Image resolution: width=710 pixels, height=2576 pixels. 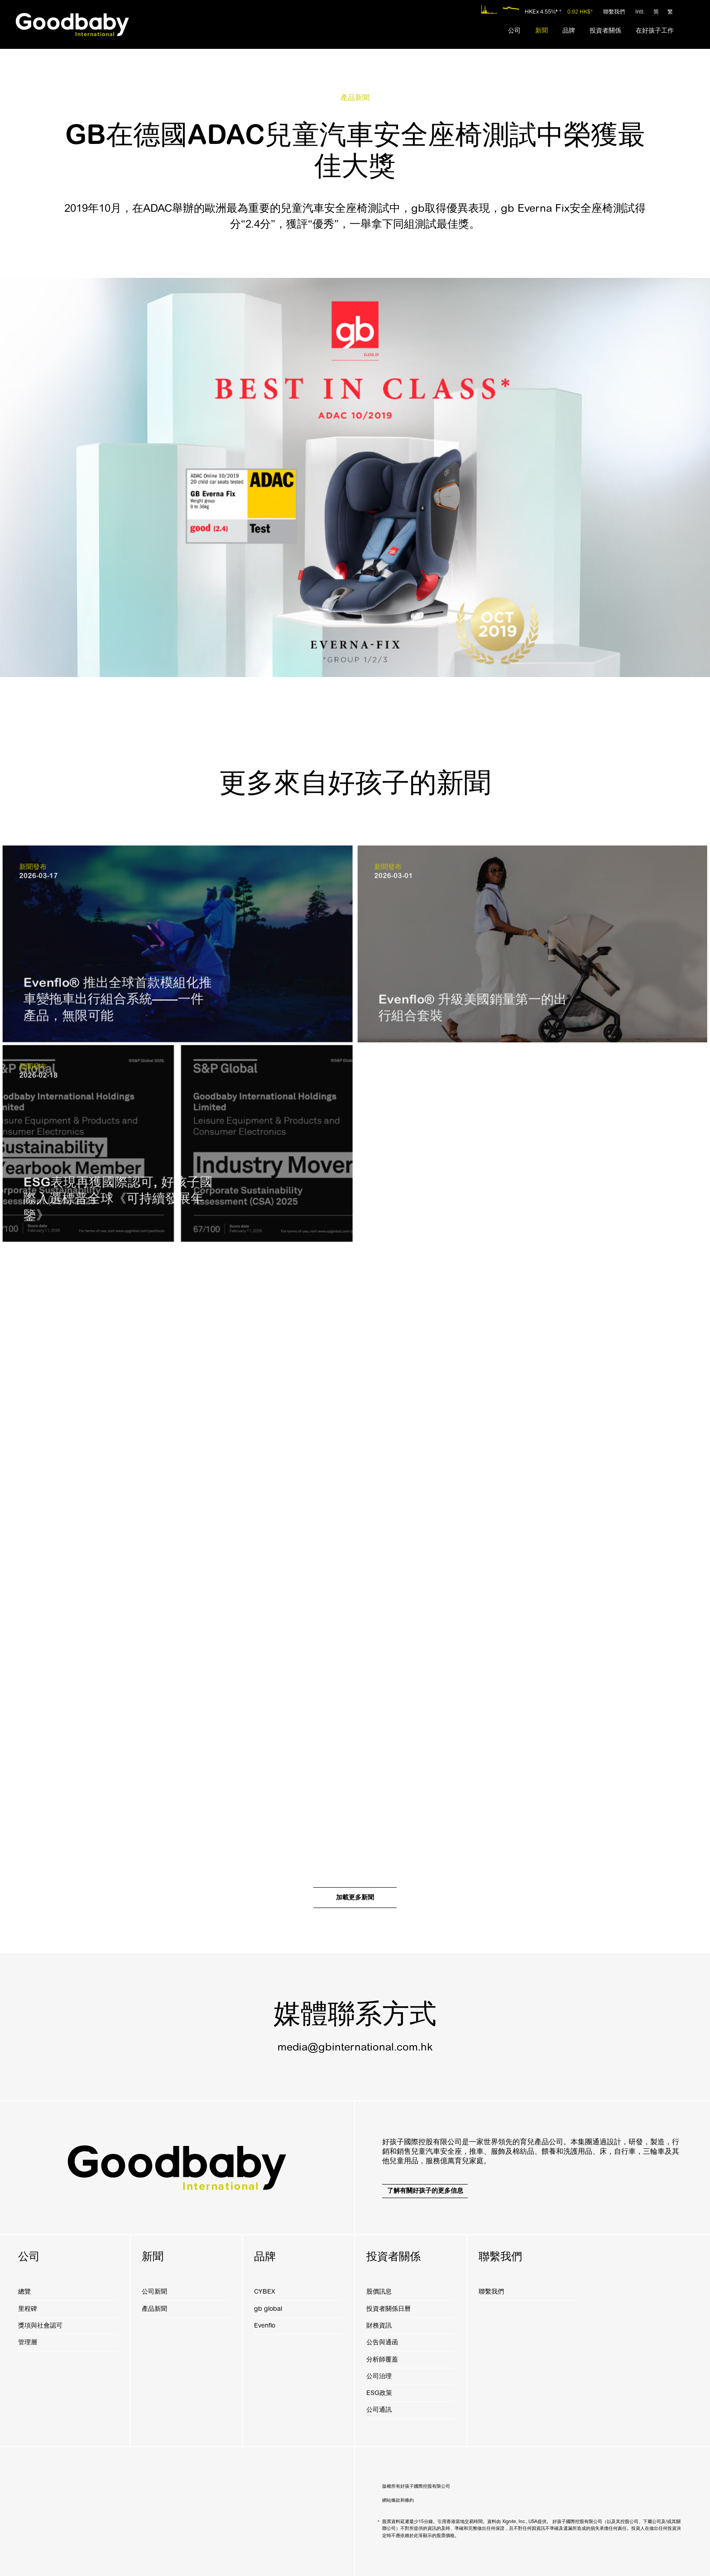 What do you see at coordinates (264, 2325) in the screenshot?
I see `Evenflo` at bounding box center [264, 2325].